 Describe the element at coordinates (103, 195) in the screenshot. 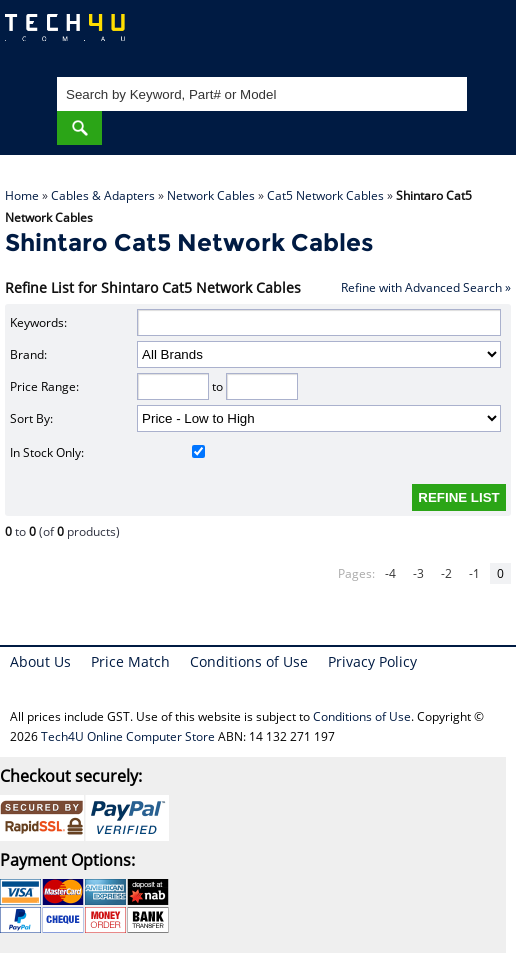

I see `Cables & Adapters` at that location.